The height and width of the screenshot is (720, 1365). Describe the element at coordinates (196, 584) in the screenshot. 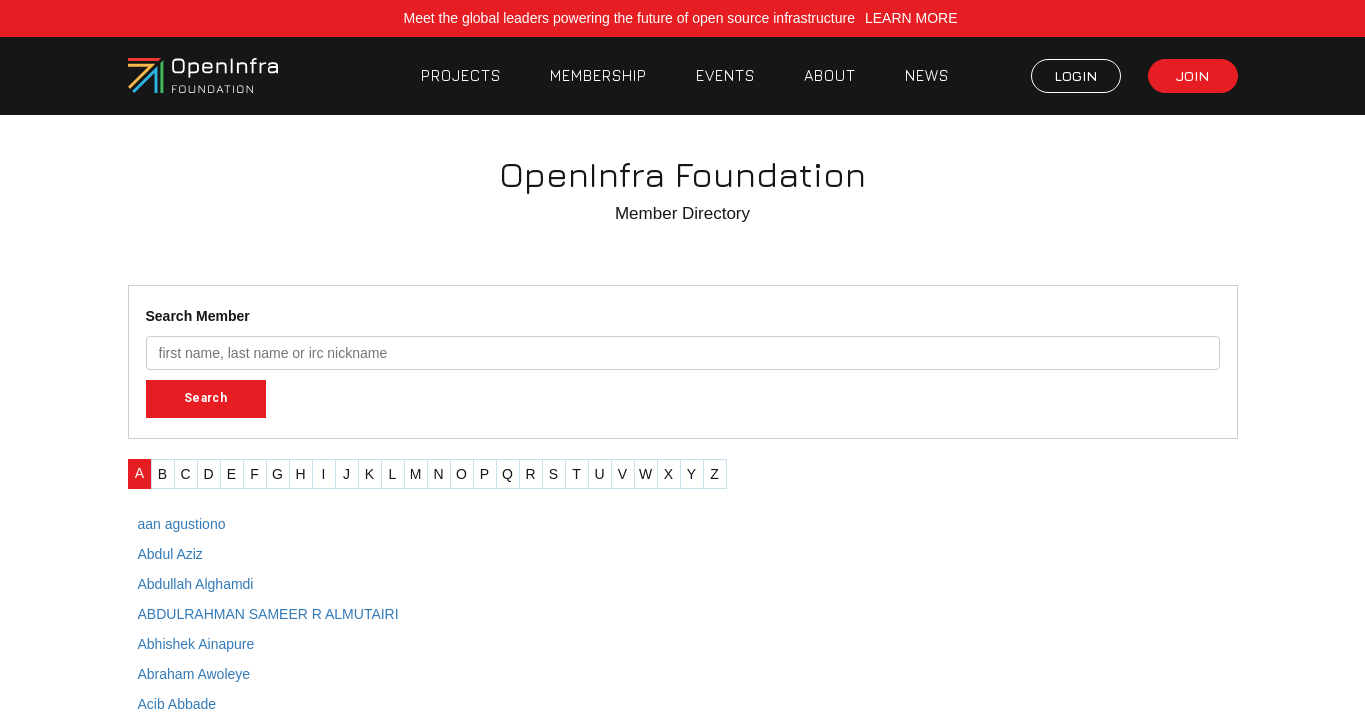

I see `Abdullah Alghamdi` at that location.